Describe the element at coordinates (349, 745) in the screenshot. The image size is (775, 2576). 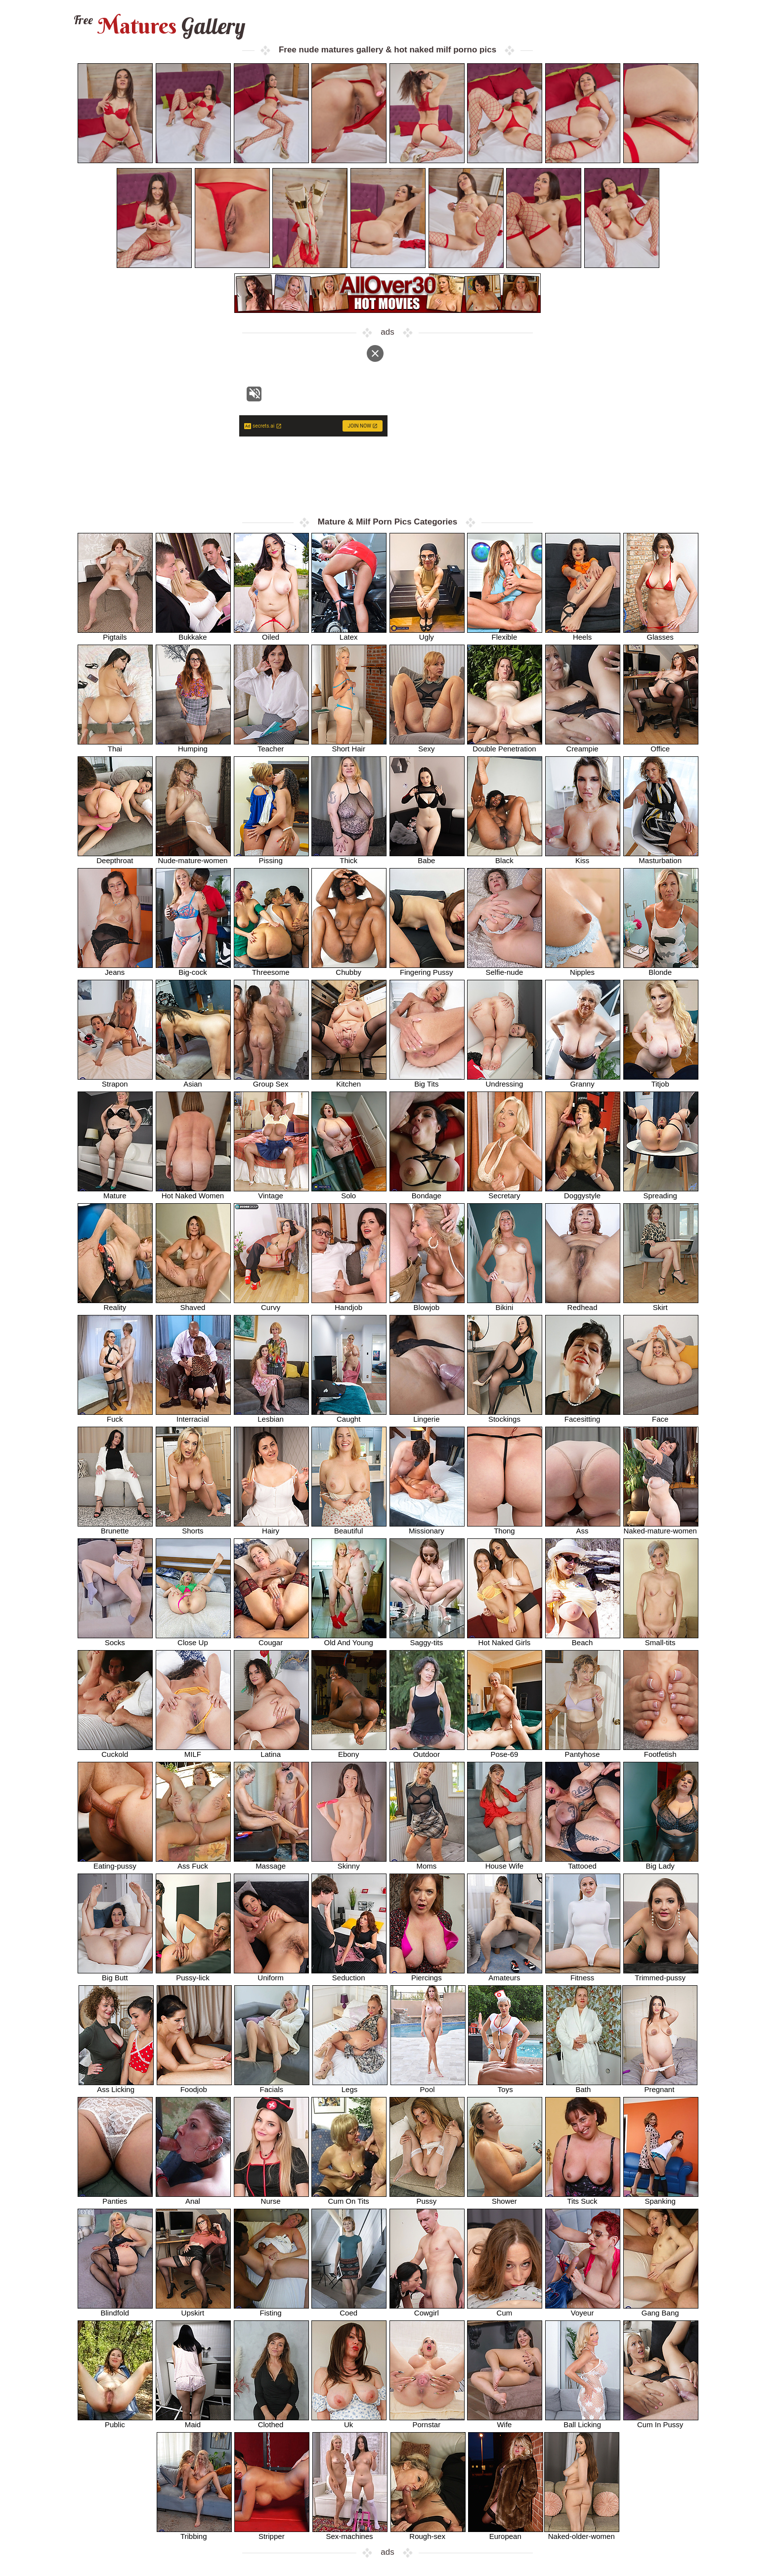
I see `Short Hair` at that location.